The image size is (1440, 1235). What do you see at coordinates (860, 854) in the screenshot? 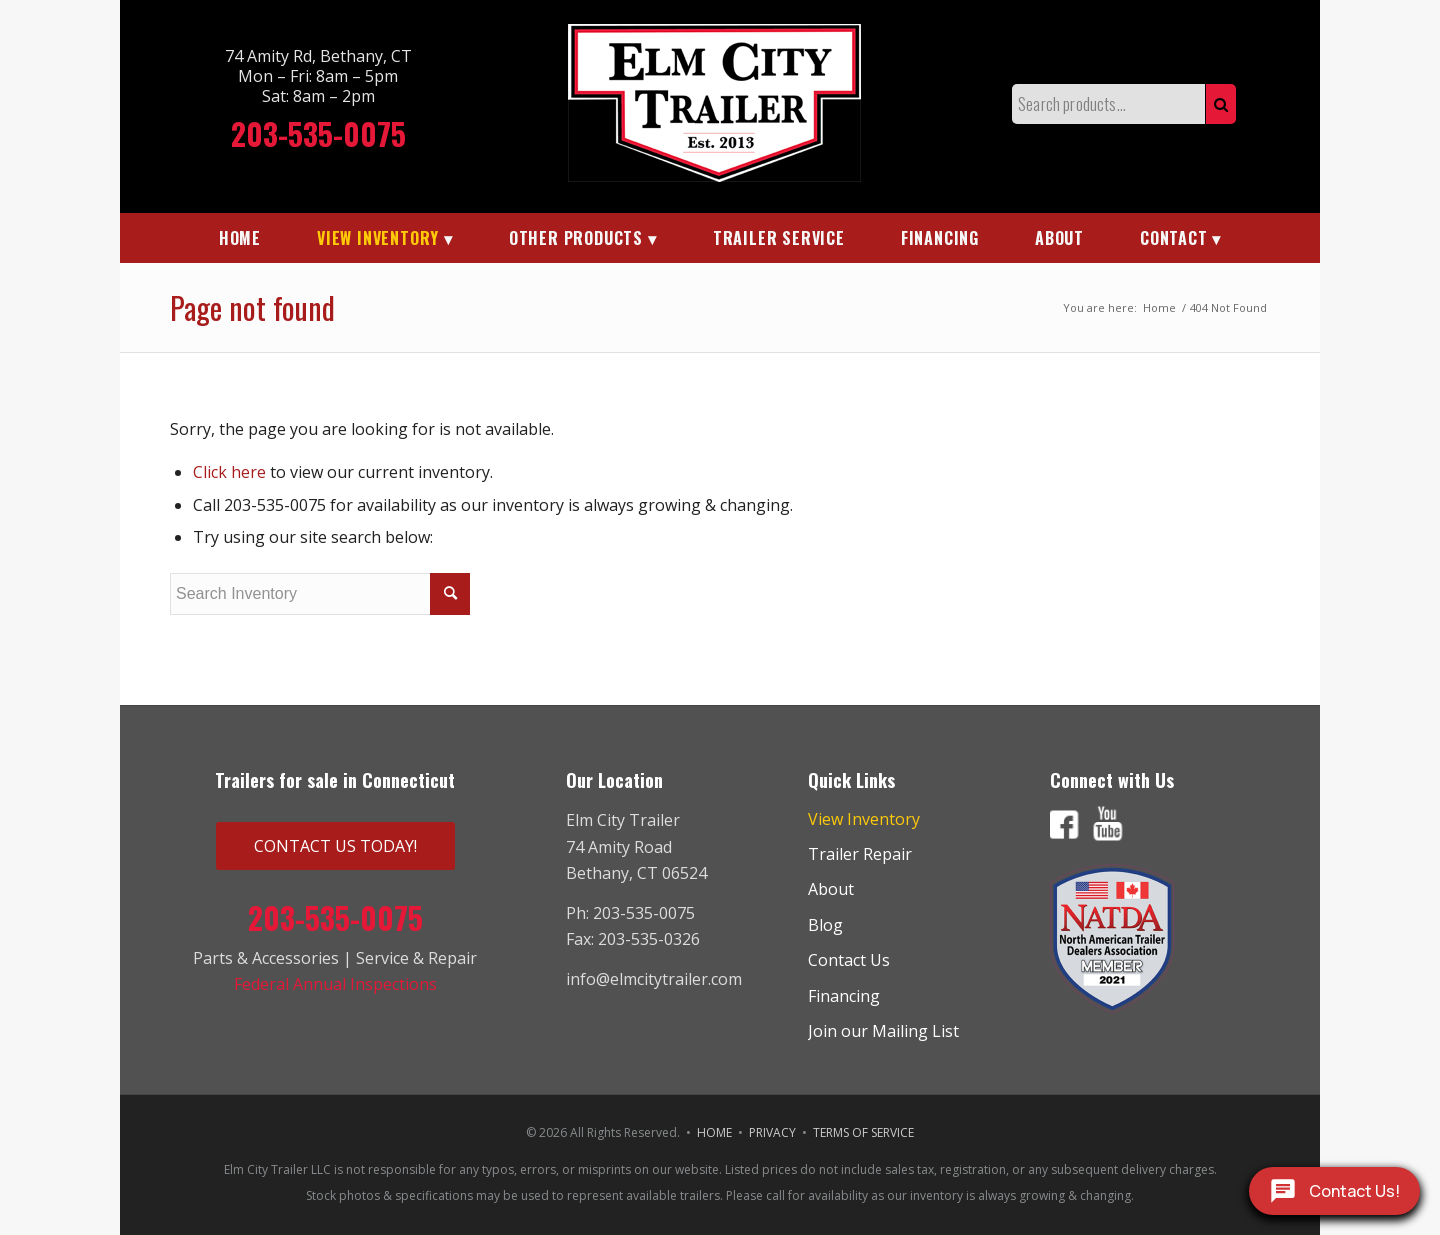
I see `Trailer Repair` at bounding box center [860, 854].